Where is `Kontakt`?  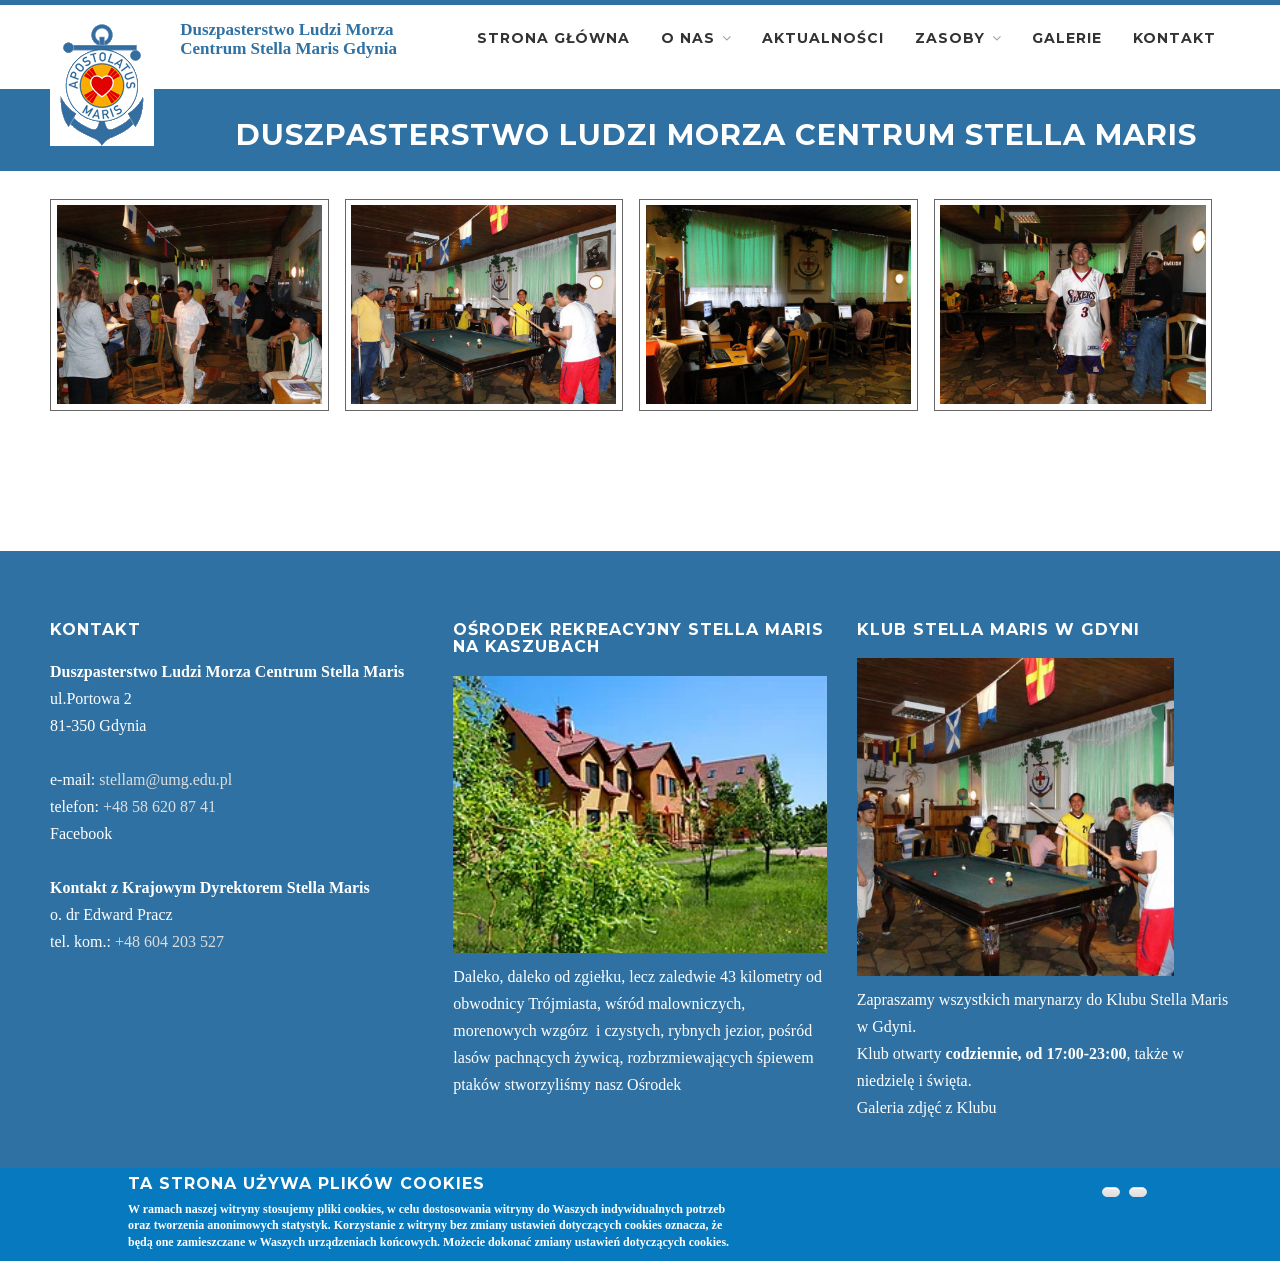
Kontakt is located at coordinates (1174, 38).